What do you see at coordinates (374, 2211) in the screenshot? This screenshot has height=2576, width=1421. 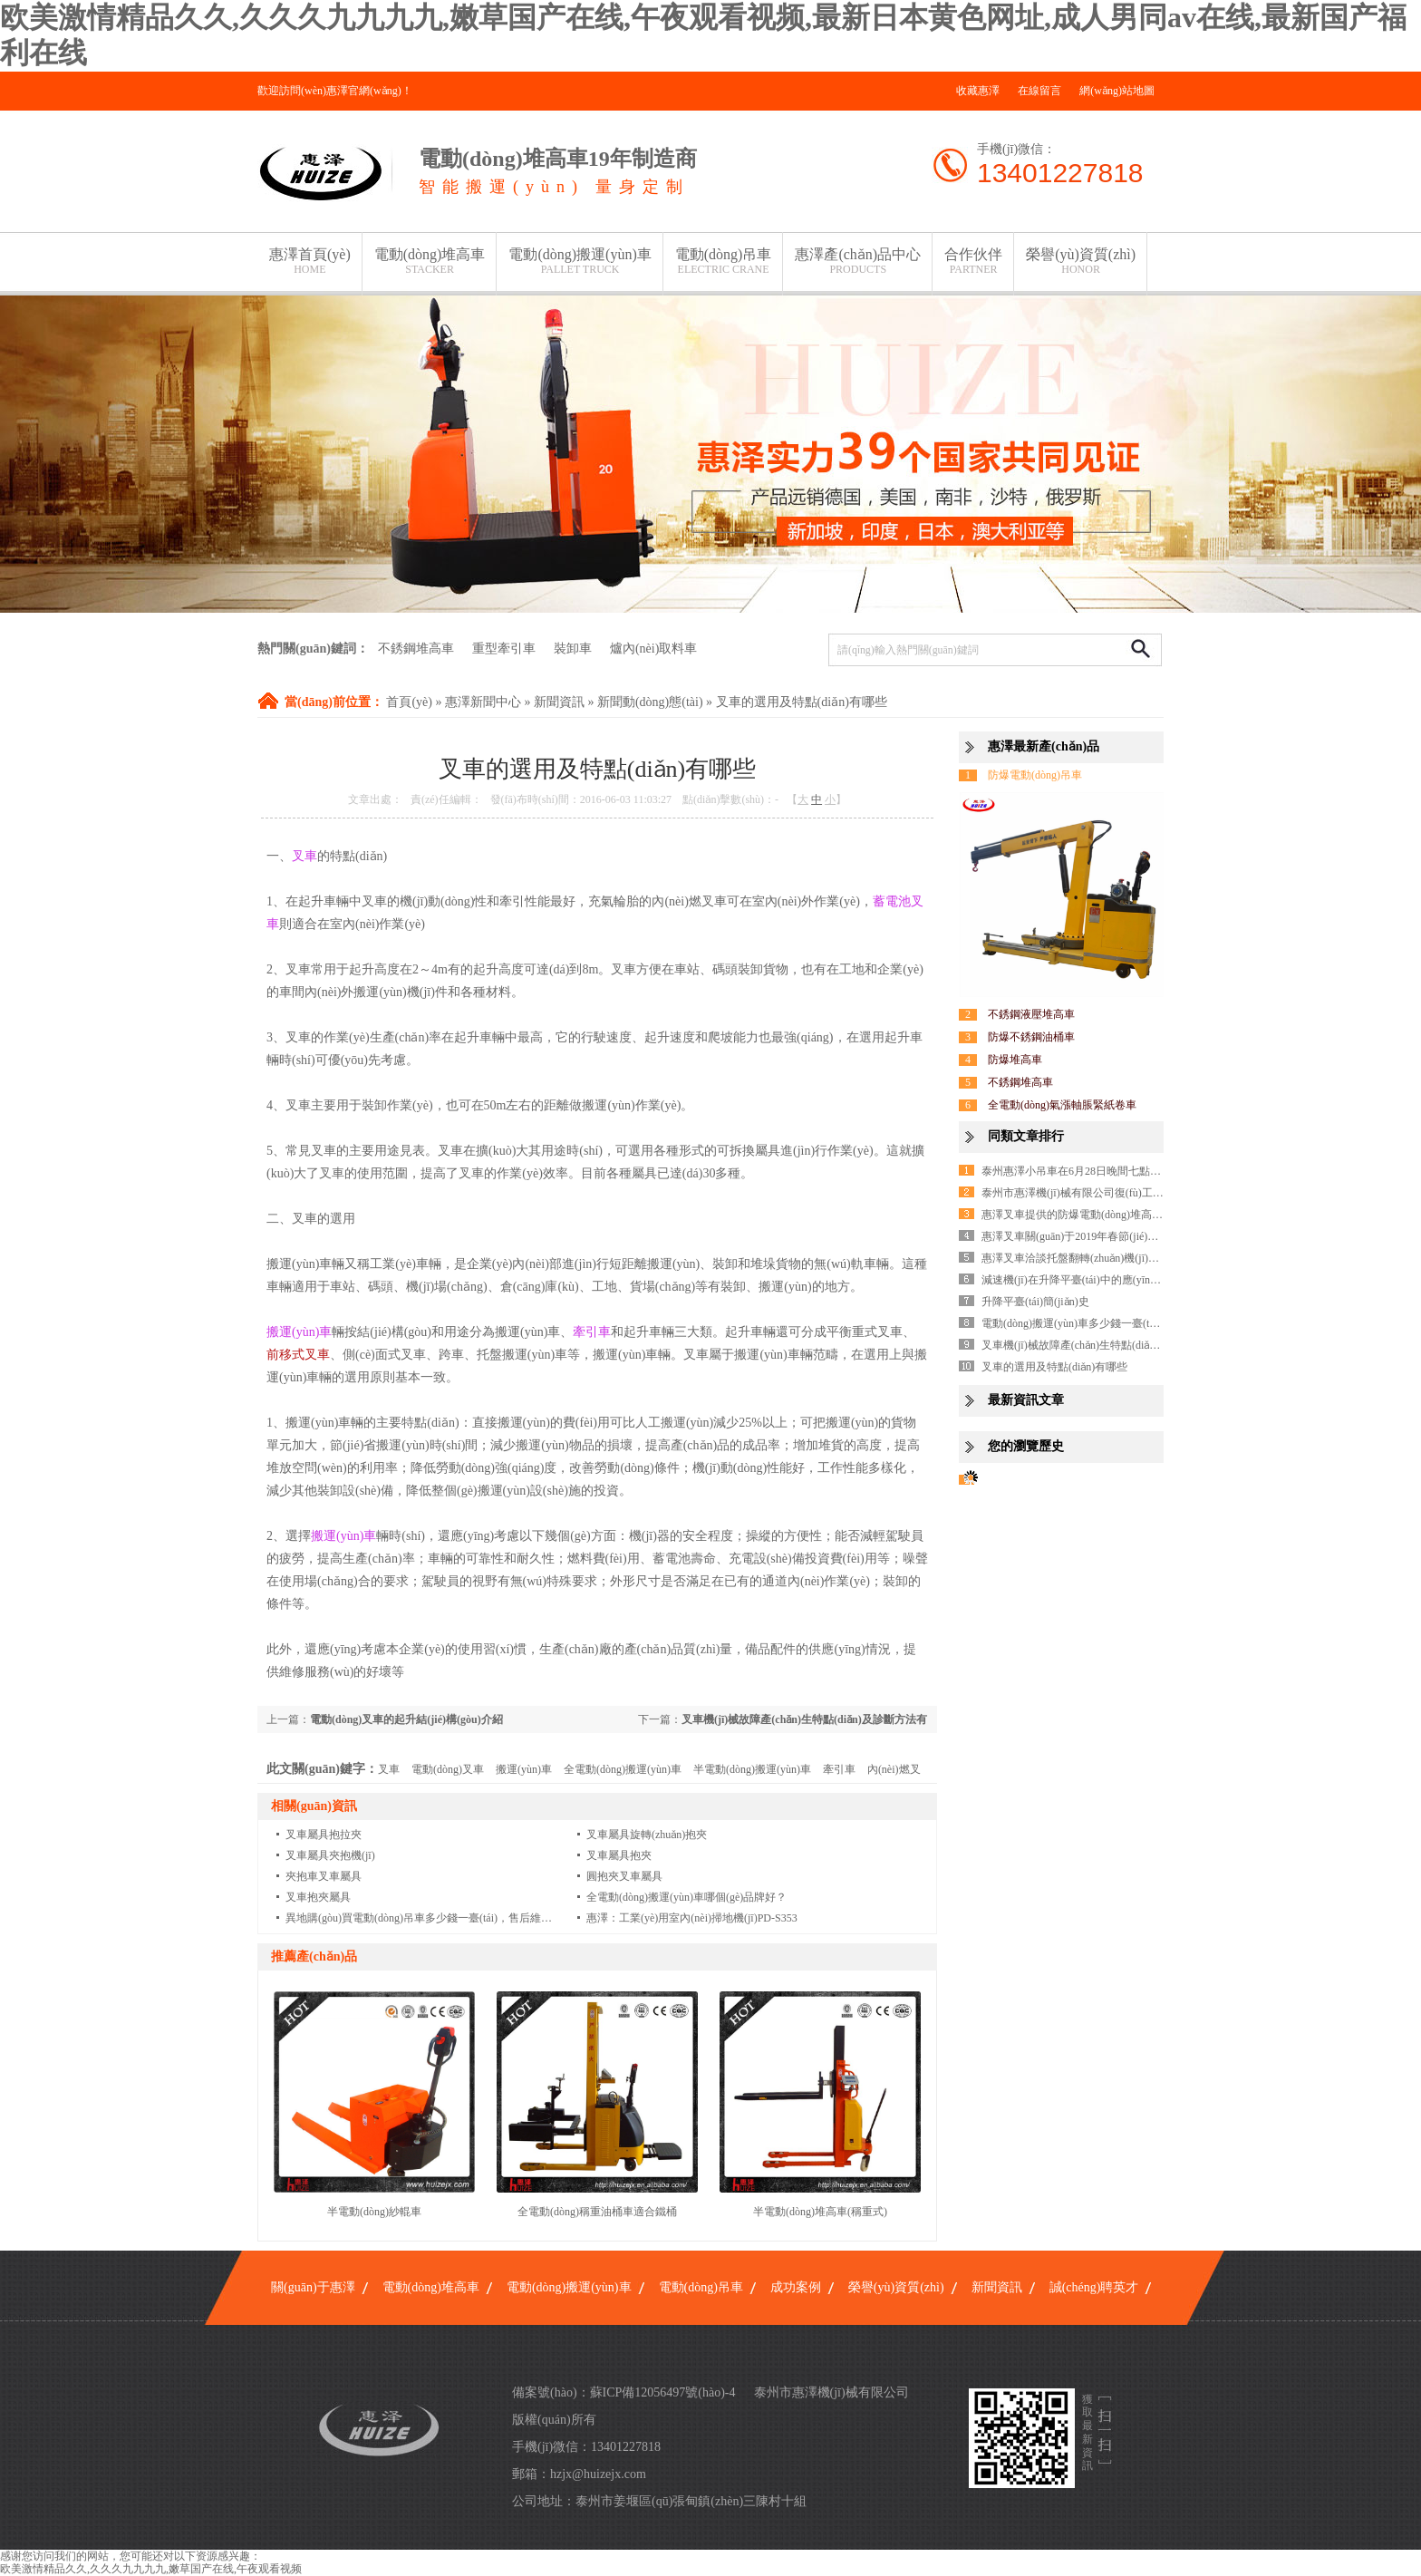 I see `半電動(dòng)紗輥車` at bounding box center [374, 2211].